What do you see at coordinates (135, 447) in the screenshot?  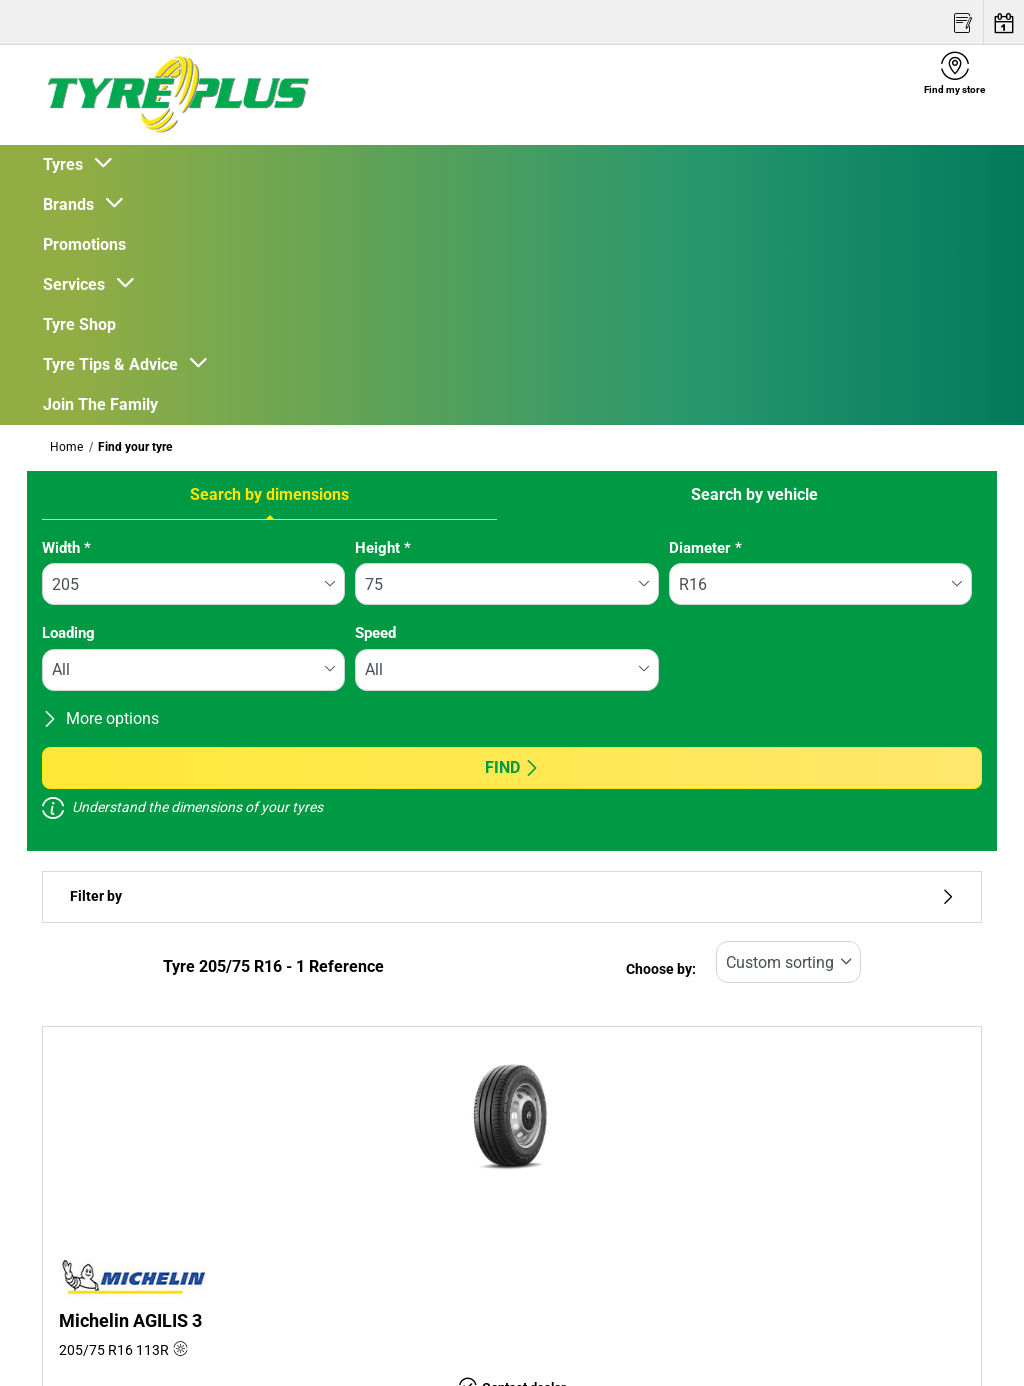 I see `Find your tyre` at bounding box center [135, 447].